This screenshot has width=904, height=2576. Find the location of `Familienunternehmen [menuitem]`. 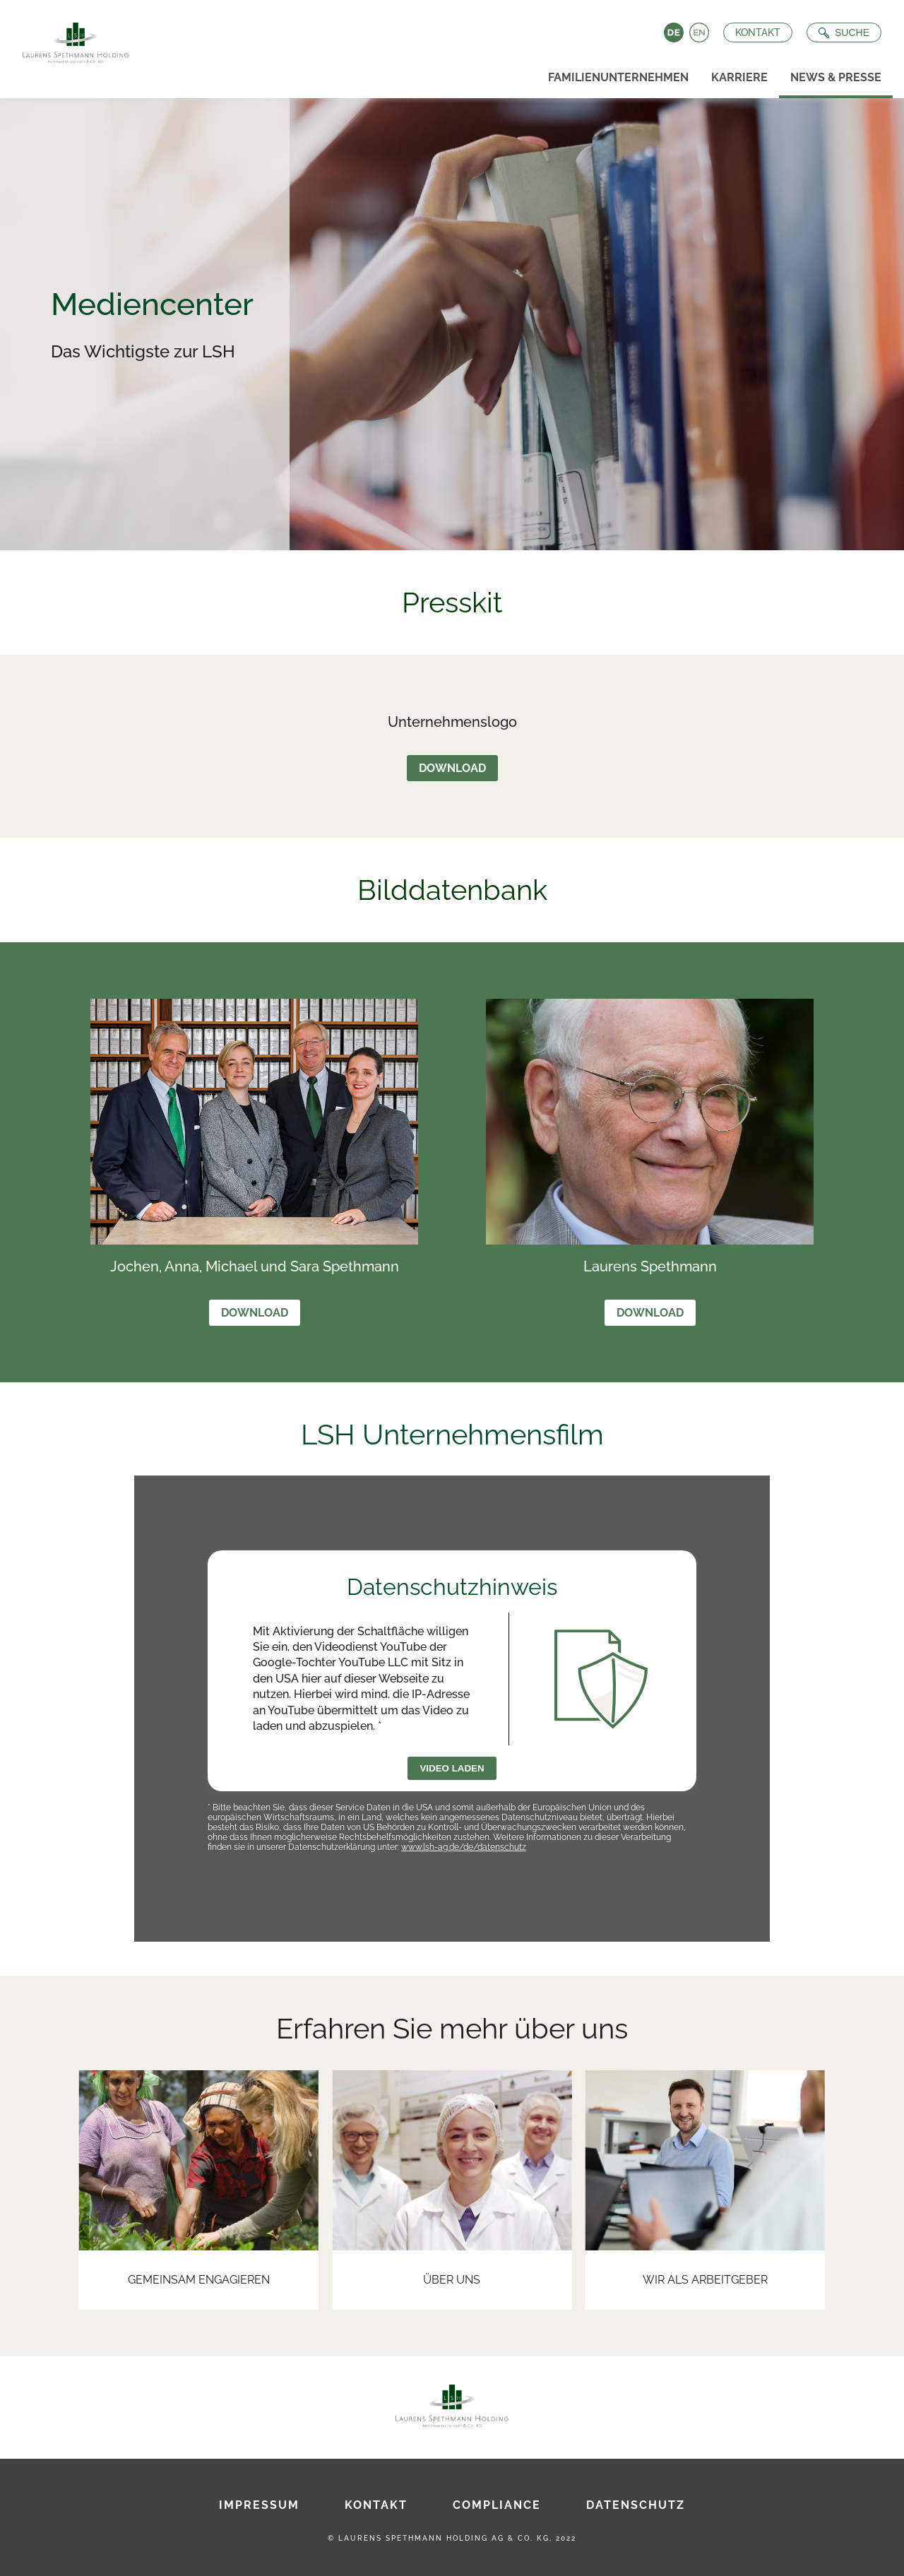

Familienunternehmen [menuitem] is located at coordinates (618, 77).